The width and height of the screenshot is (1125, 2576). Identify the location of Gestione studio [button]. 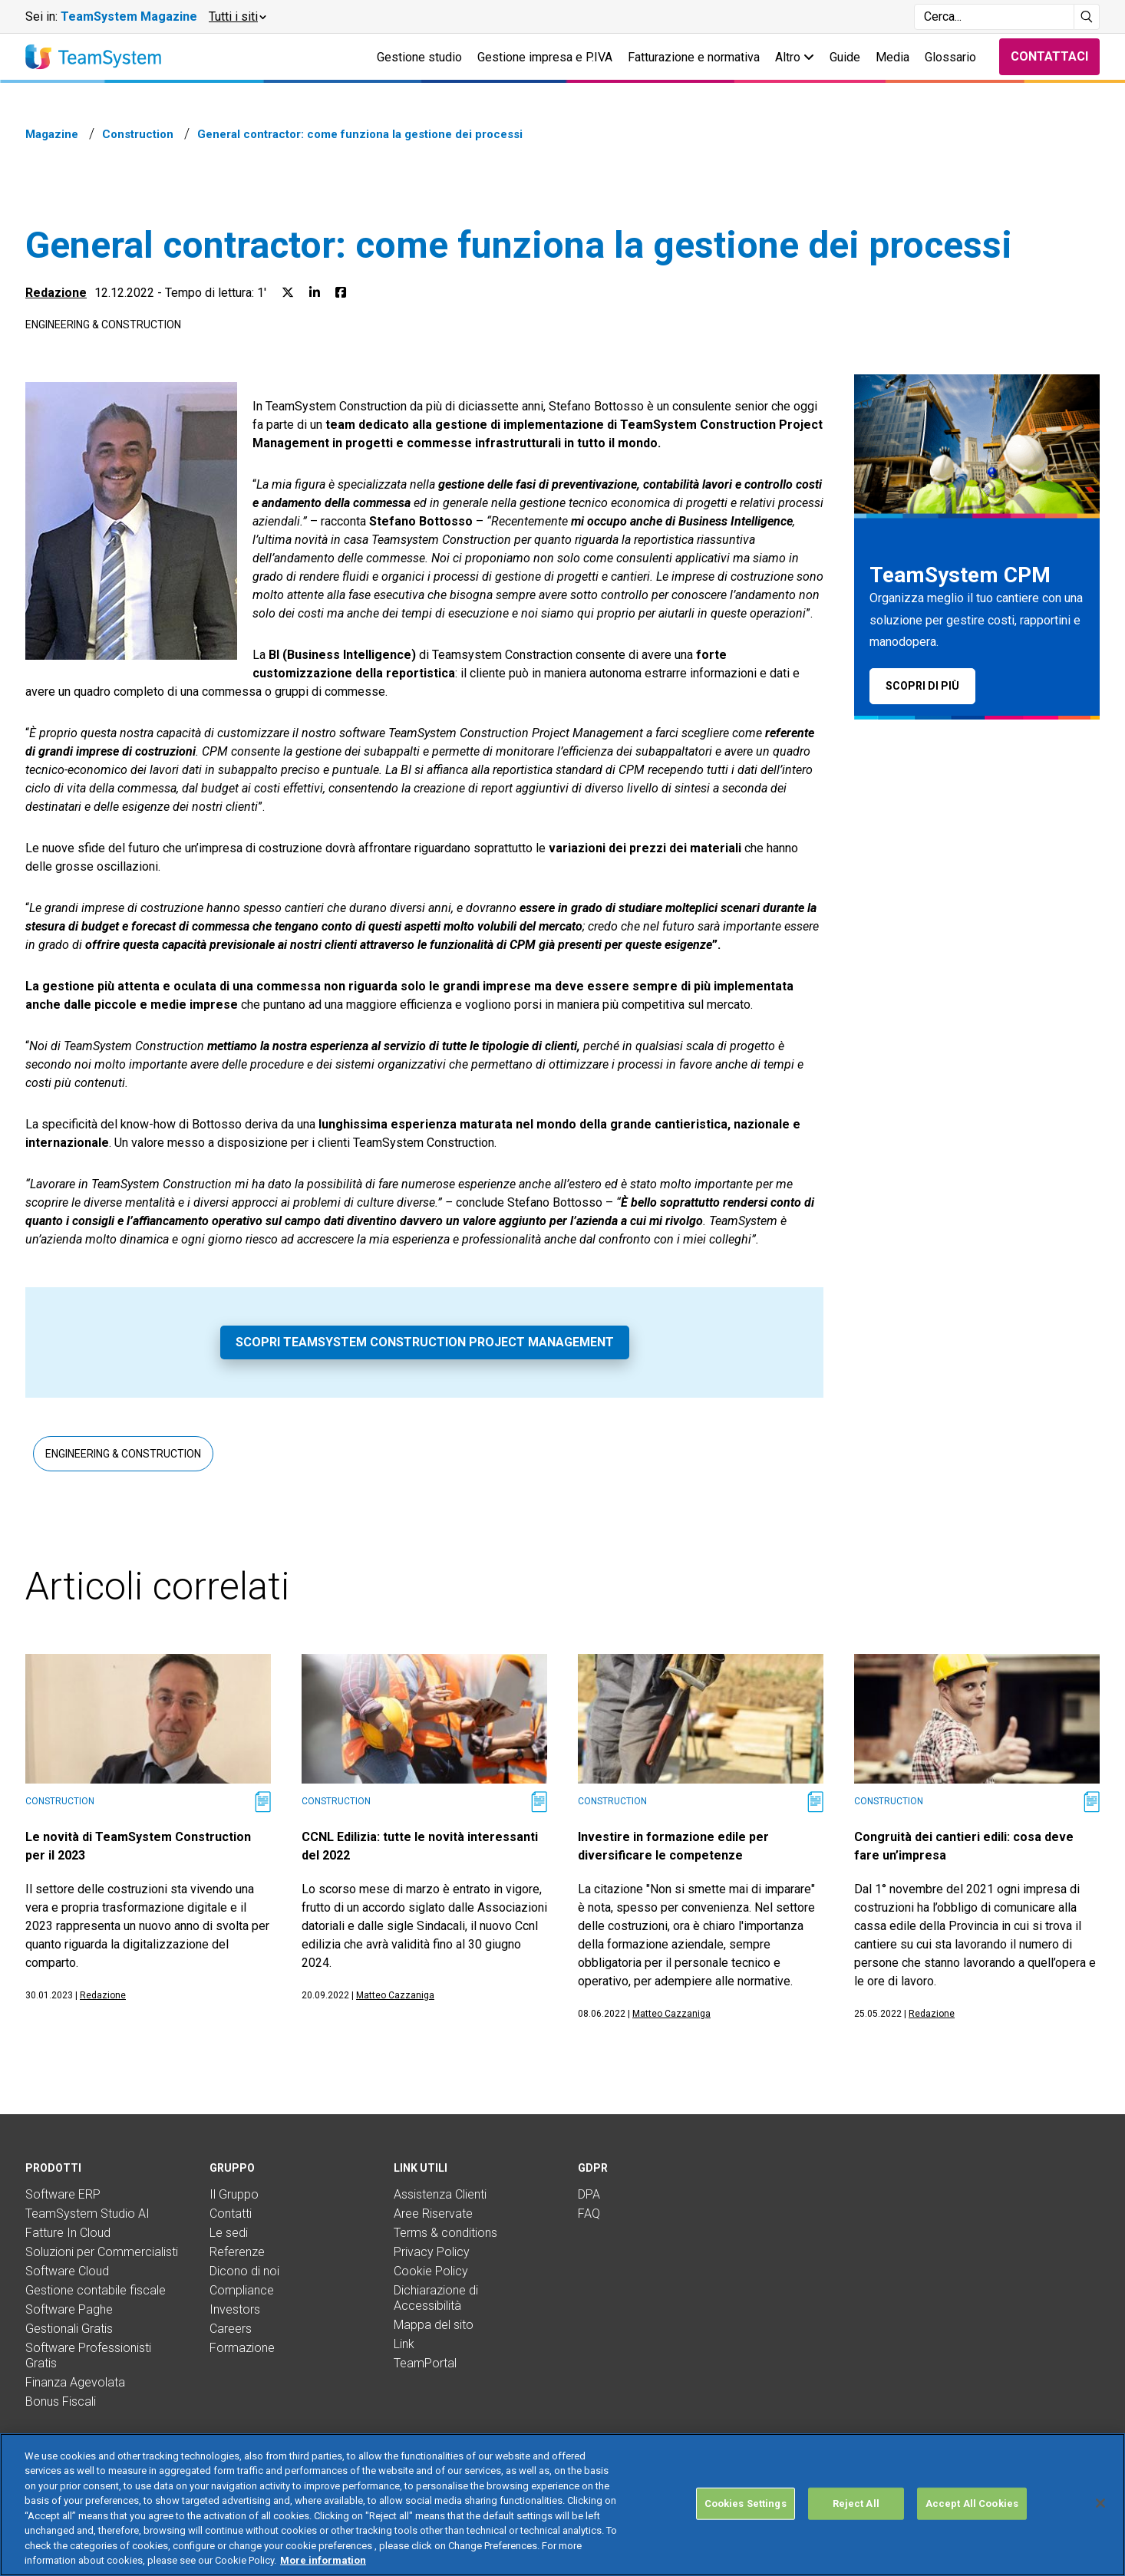
(419, 57).